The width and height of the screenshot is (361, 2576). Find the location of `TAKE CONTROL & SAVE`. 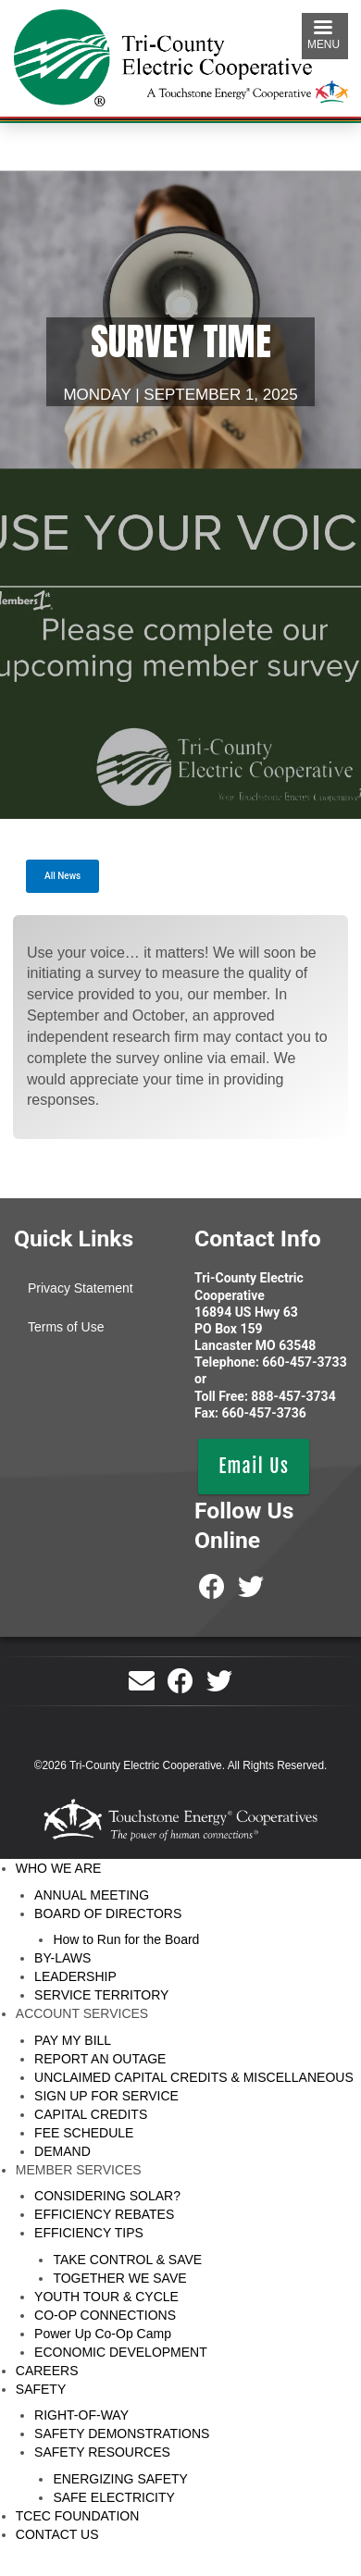

TAKE CONTROL & SAVE is located at coordinates (127, 2259).